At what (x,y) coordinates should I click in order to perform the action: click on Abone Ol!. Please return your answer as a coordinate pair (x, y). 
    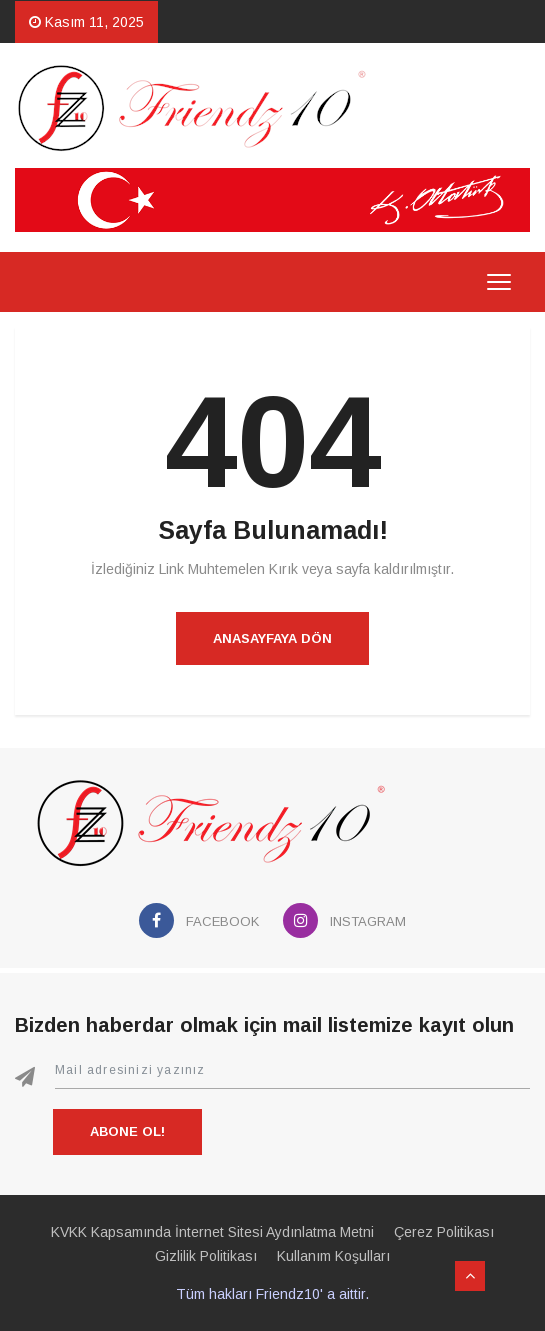
    Looking at the image, I should click on (127, 1131).